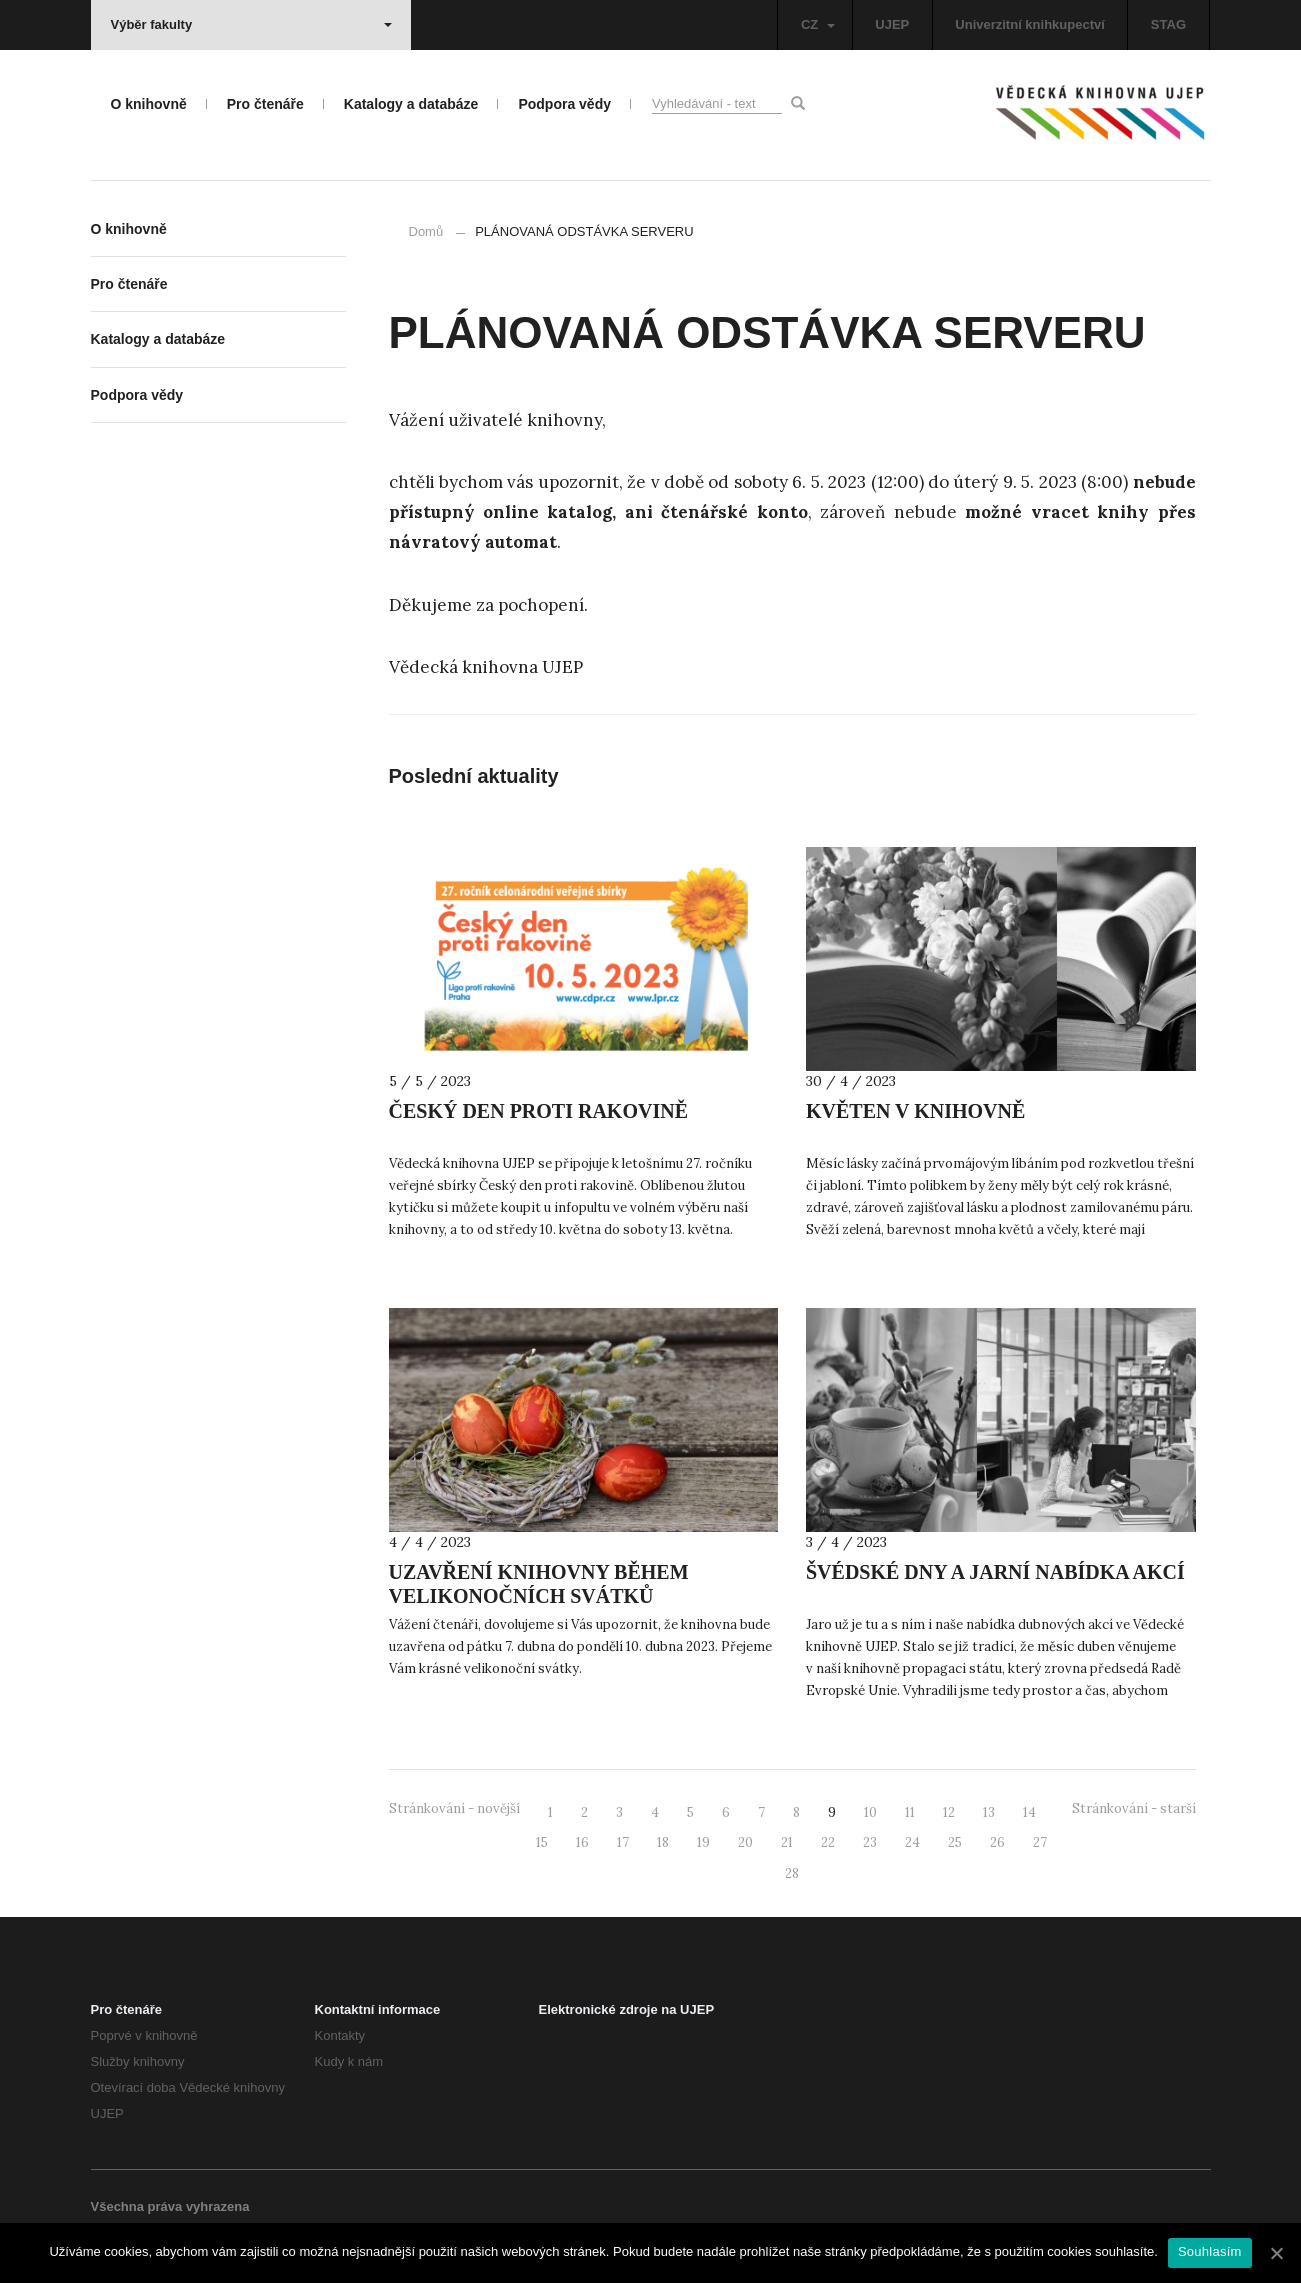 The width and height of the screenshot is (1301, 2283). Describe the element at coordinates (1030, 24) in the screenshot. I see `Univerzitní knihkupectví` at that location.